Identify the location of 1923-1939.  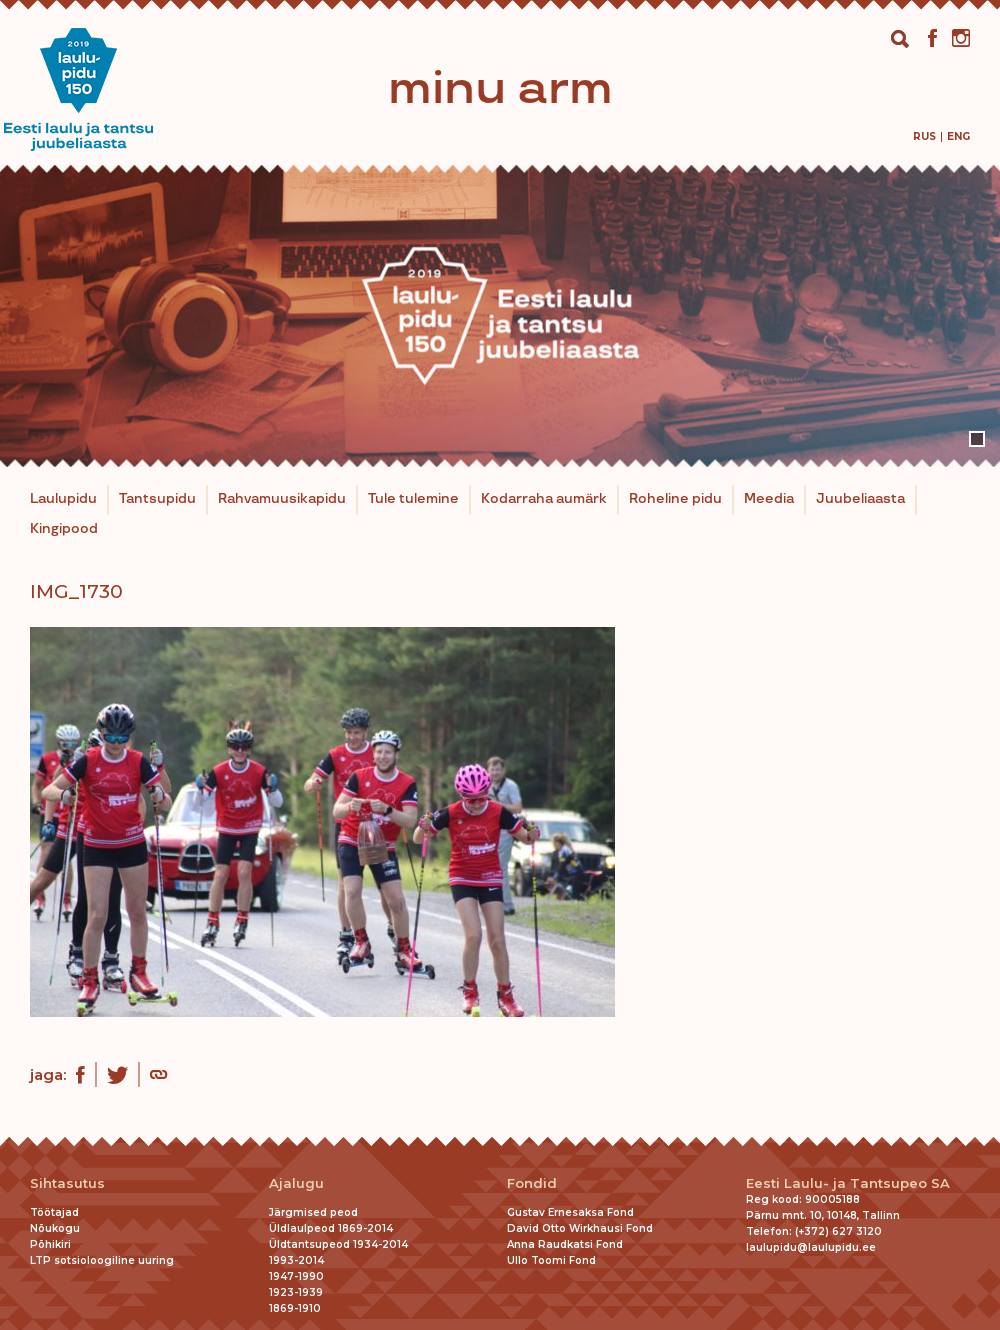
(296, 1292).